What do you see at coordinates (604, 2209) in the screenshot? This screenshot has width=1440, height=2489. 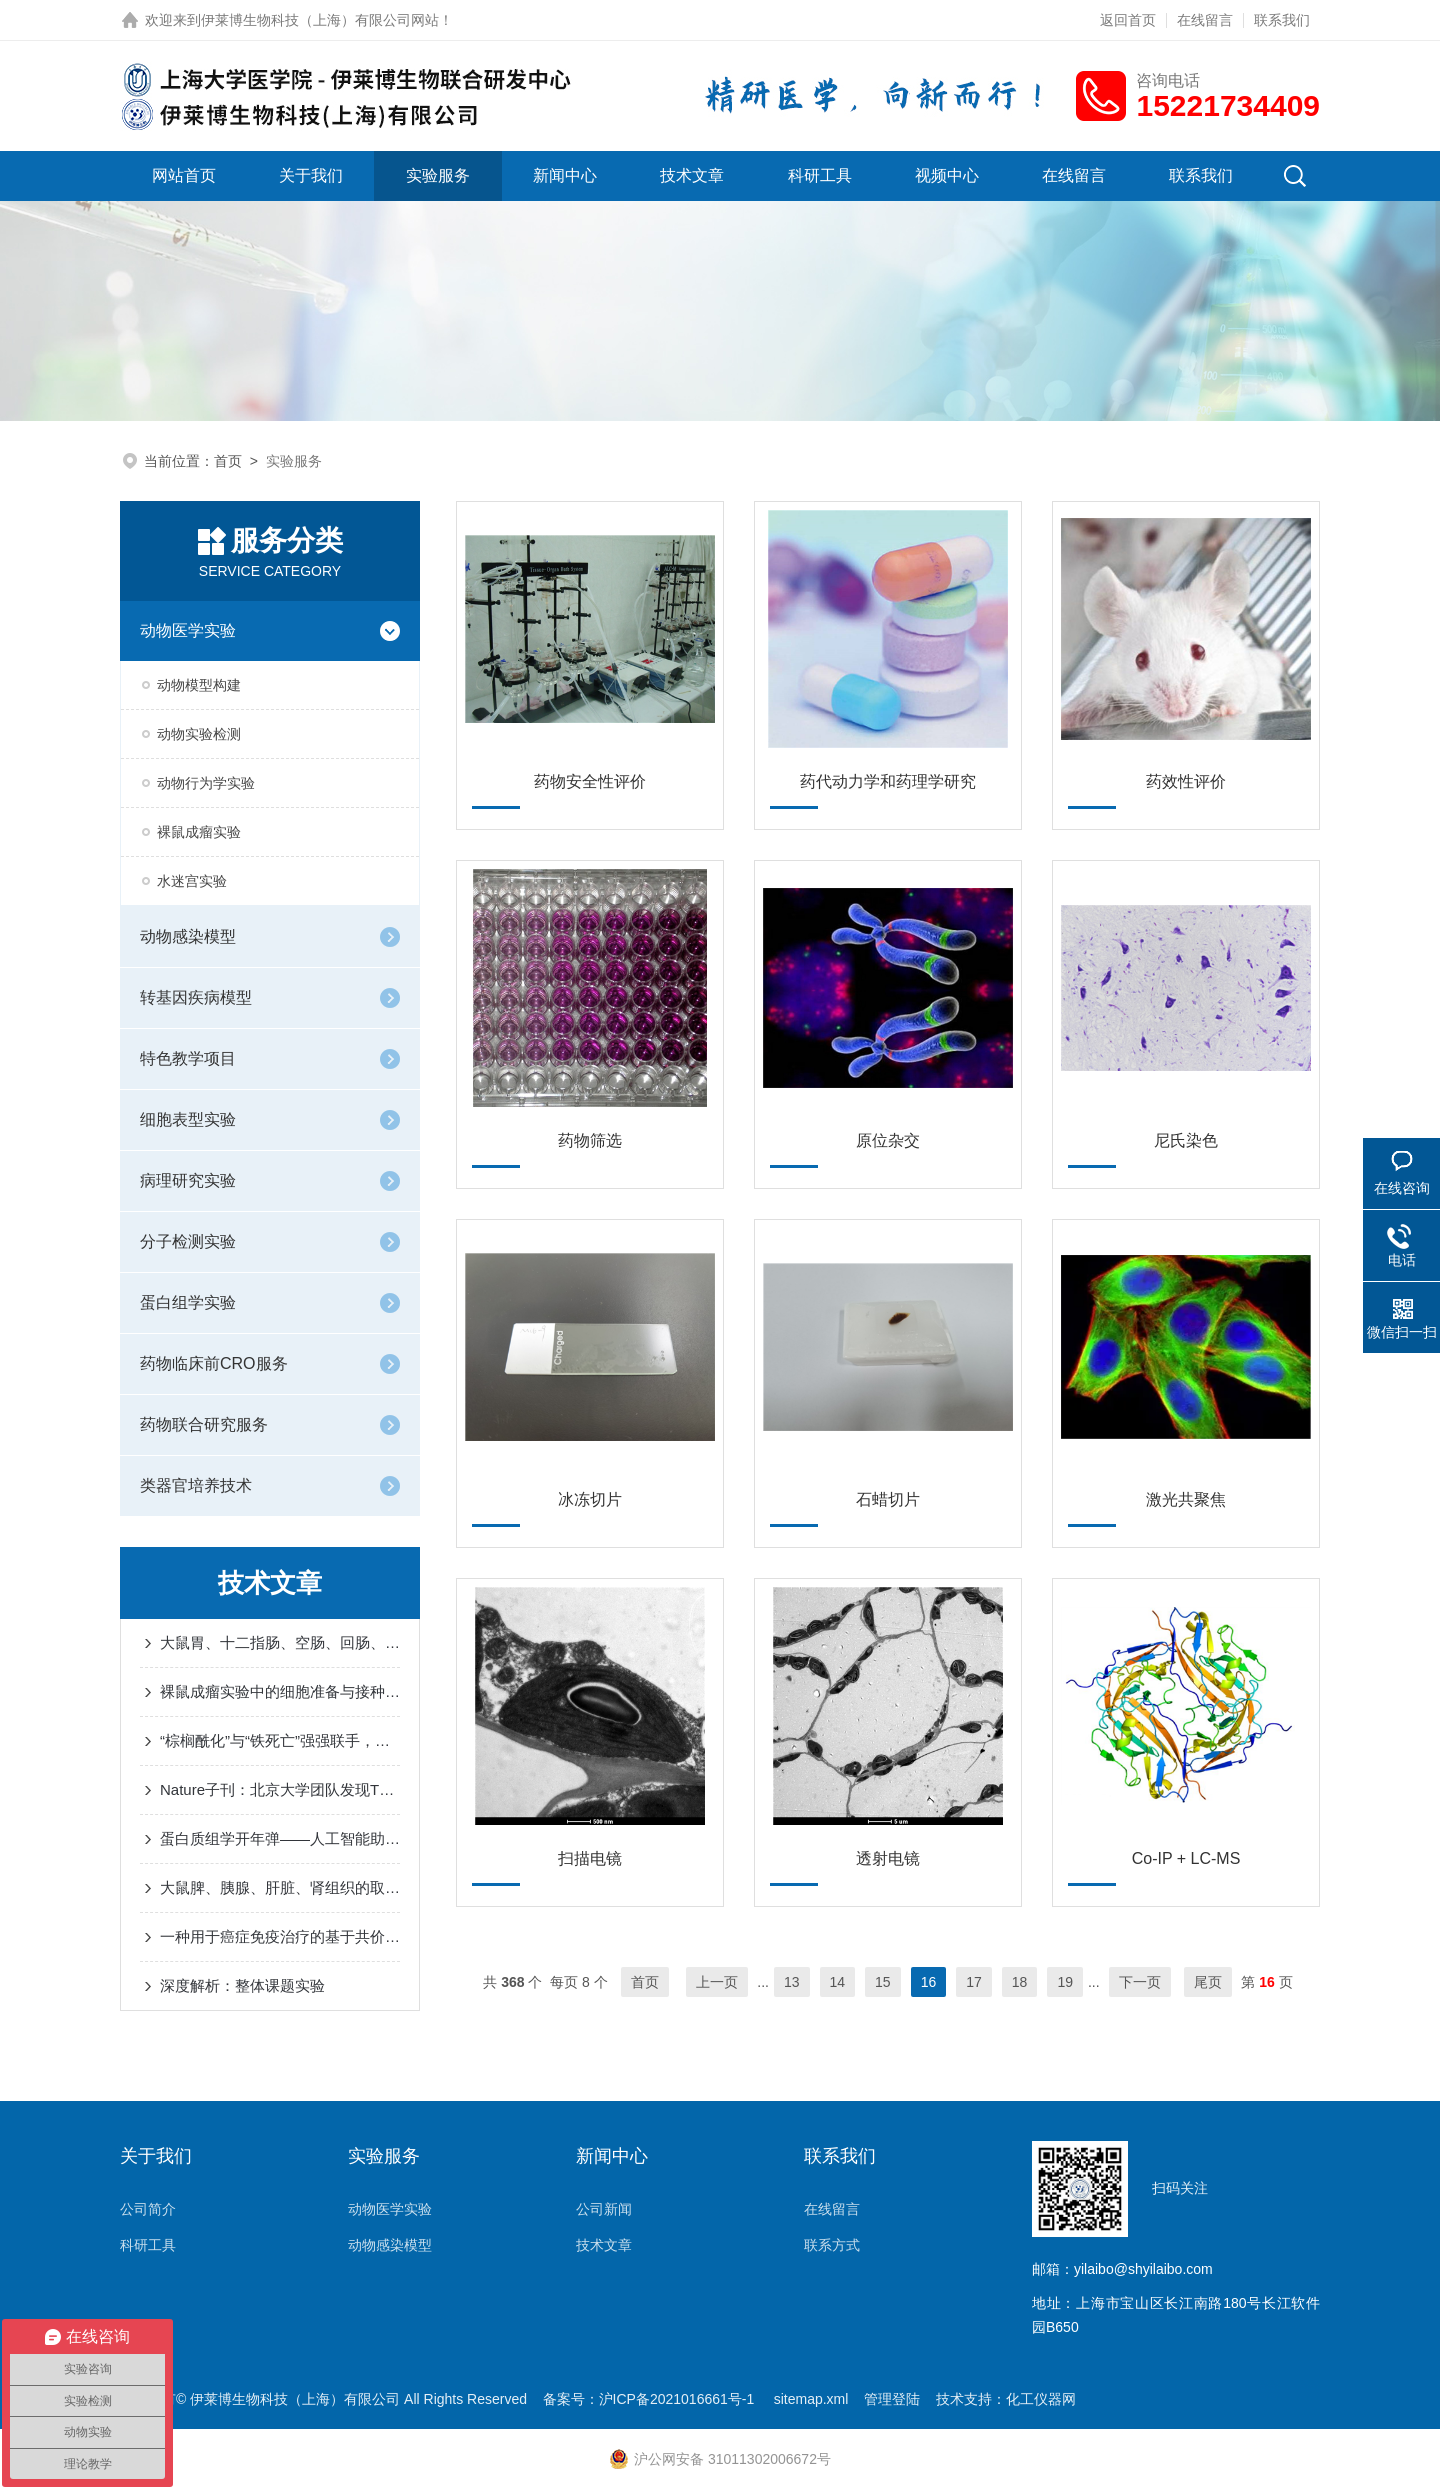 I see `公司新闻` at bounding box center [604, 2209].